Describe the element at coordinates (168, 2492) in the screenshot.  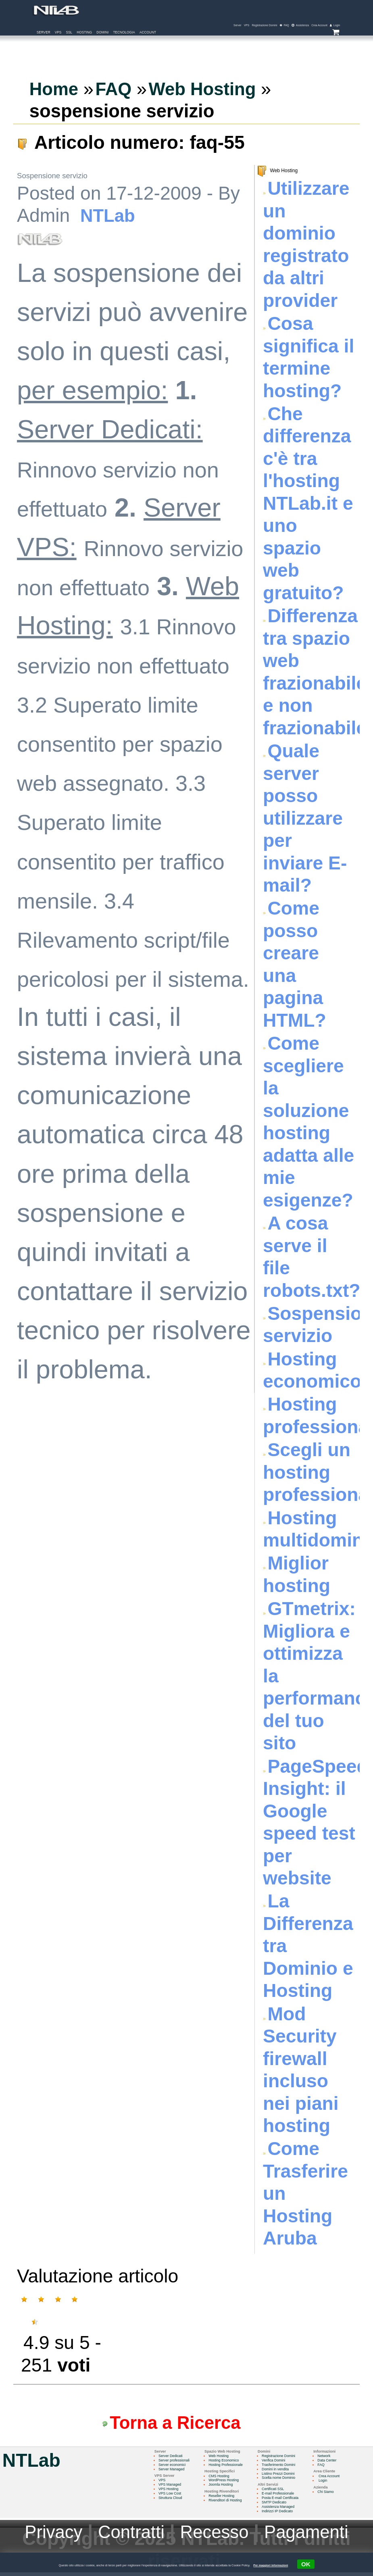
I see `VPS Hosting` at that location.